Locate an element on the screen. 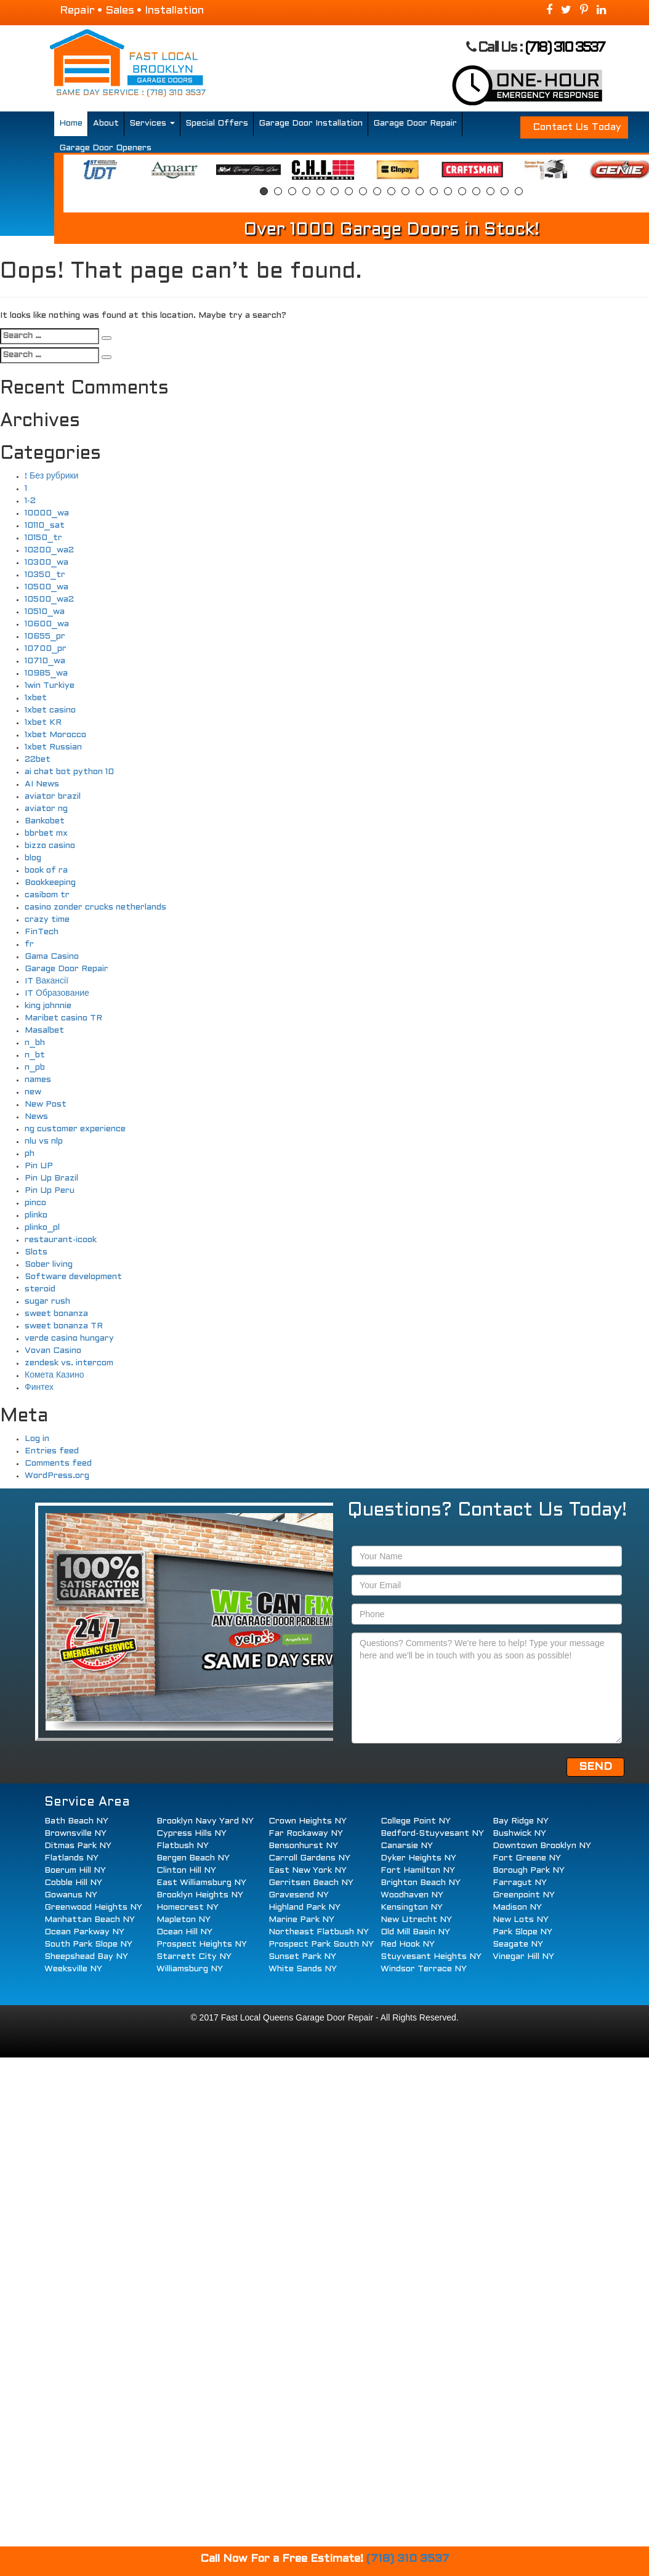  10000_wa is located at coordinates (47, 513).